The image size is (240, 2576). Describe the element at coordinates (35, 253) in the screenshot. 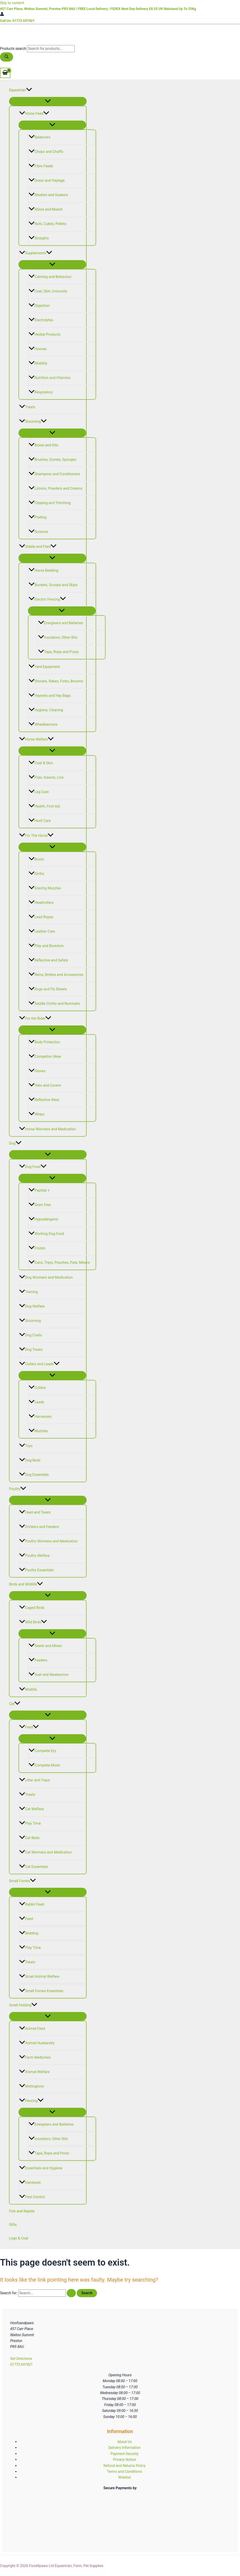

I see `Supplements` at that location.